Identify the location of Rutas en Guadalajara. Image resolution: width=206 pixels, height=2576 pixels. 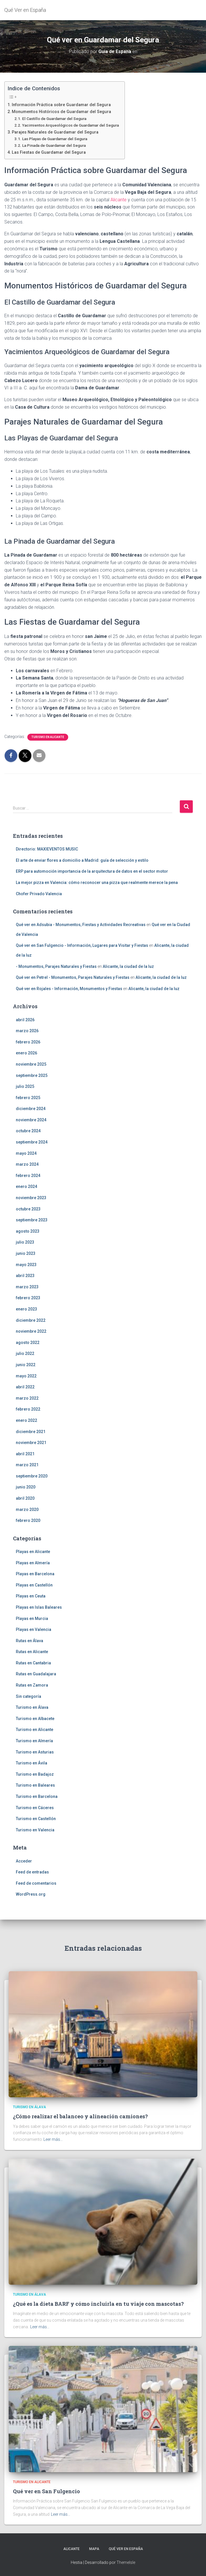
(36, 1674).